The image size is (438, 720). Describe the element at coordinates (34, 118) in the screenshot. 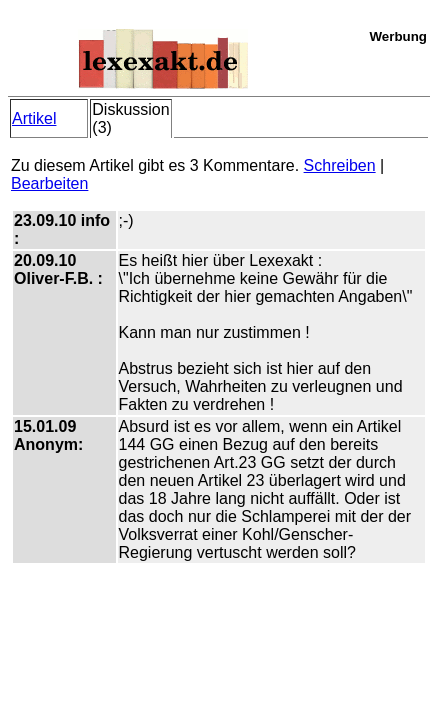

I see `Artikel` at that location.